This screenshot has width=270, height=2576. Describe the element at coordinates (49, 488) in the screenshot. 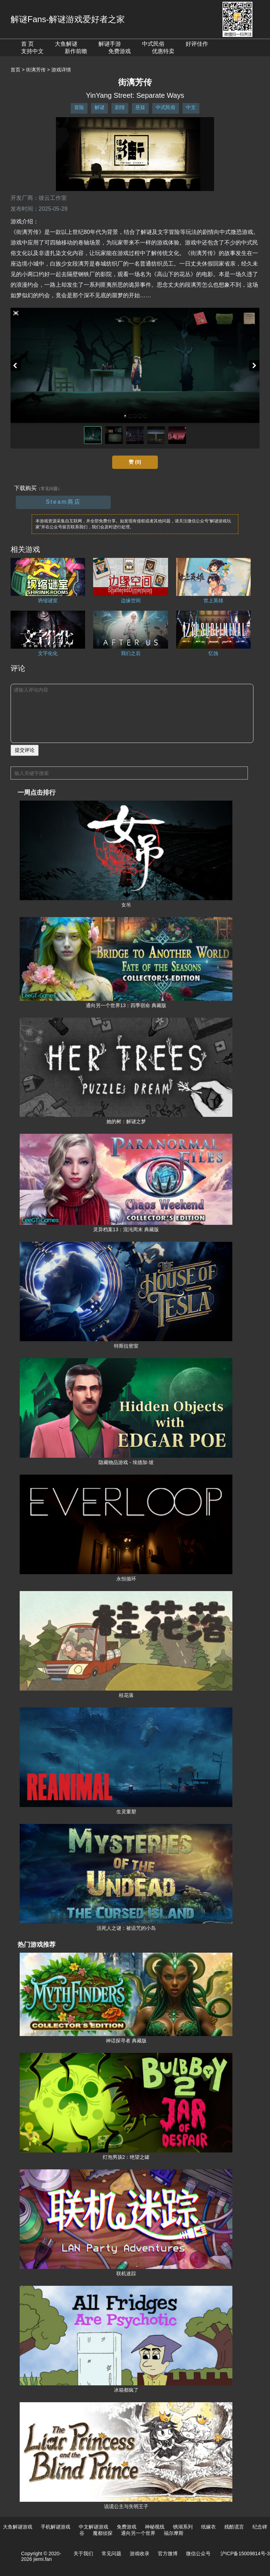

I see `（常见问题）` at that location.